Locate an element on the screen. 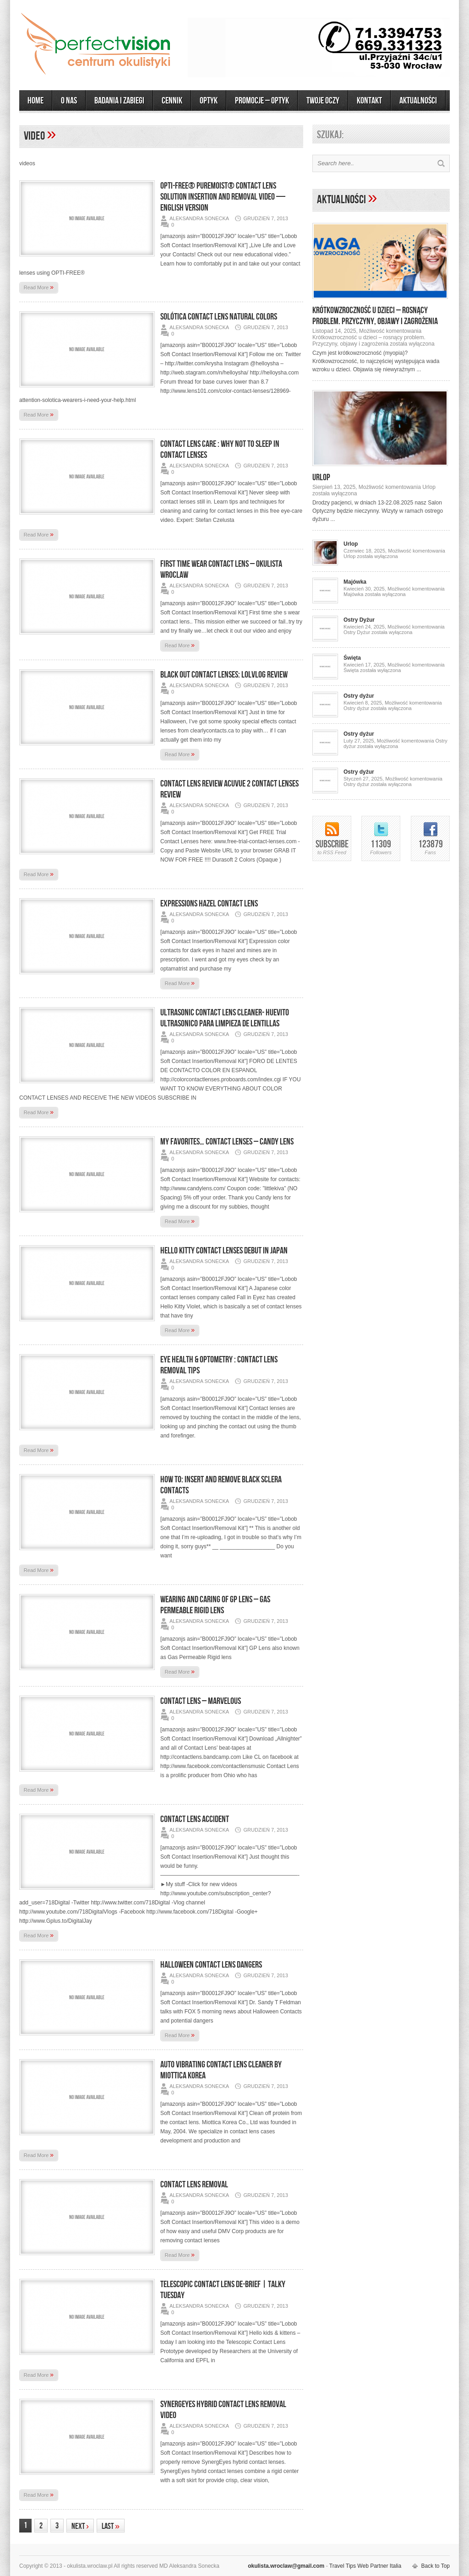  Contact Lens Accident is located at coordinates (194, 1819).